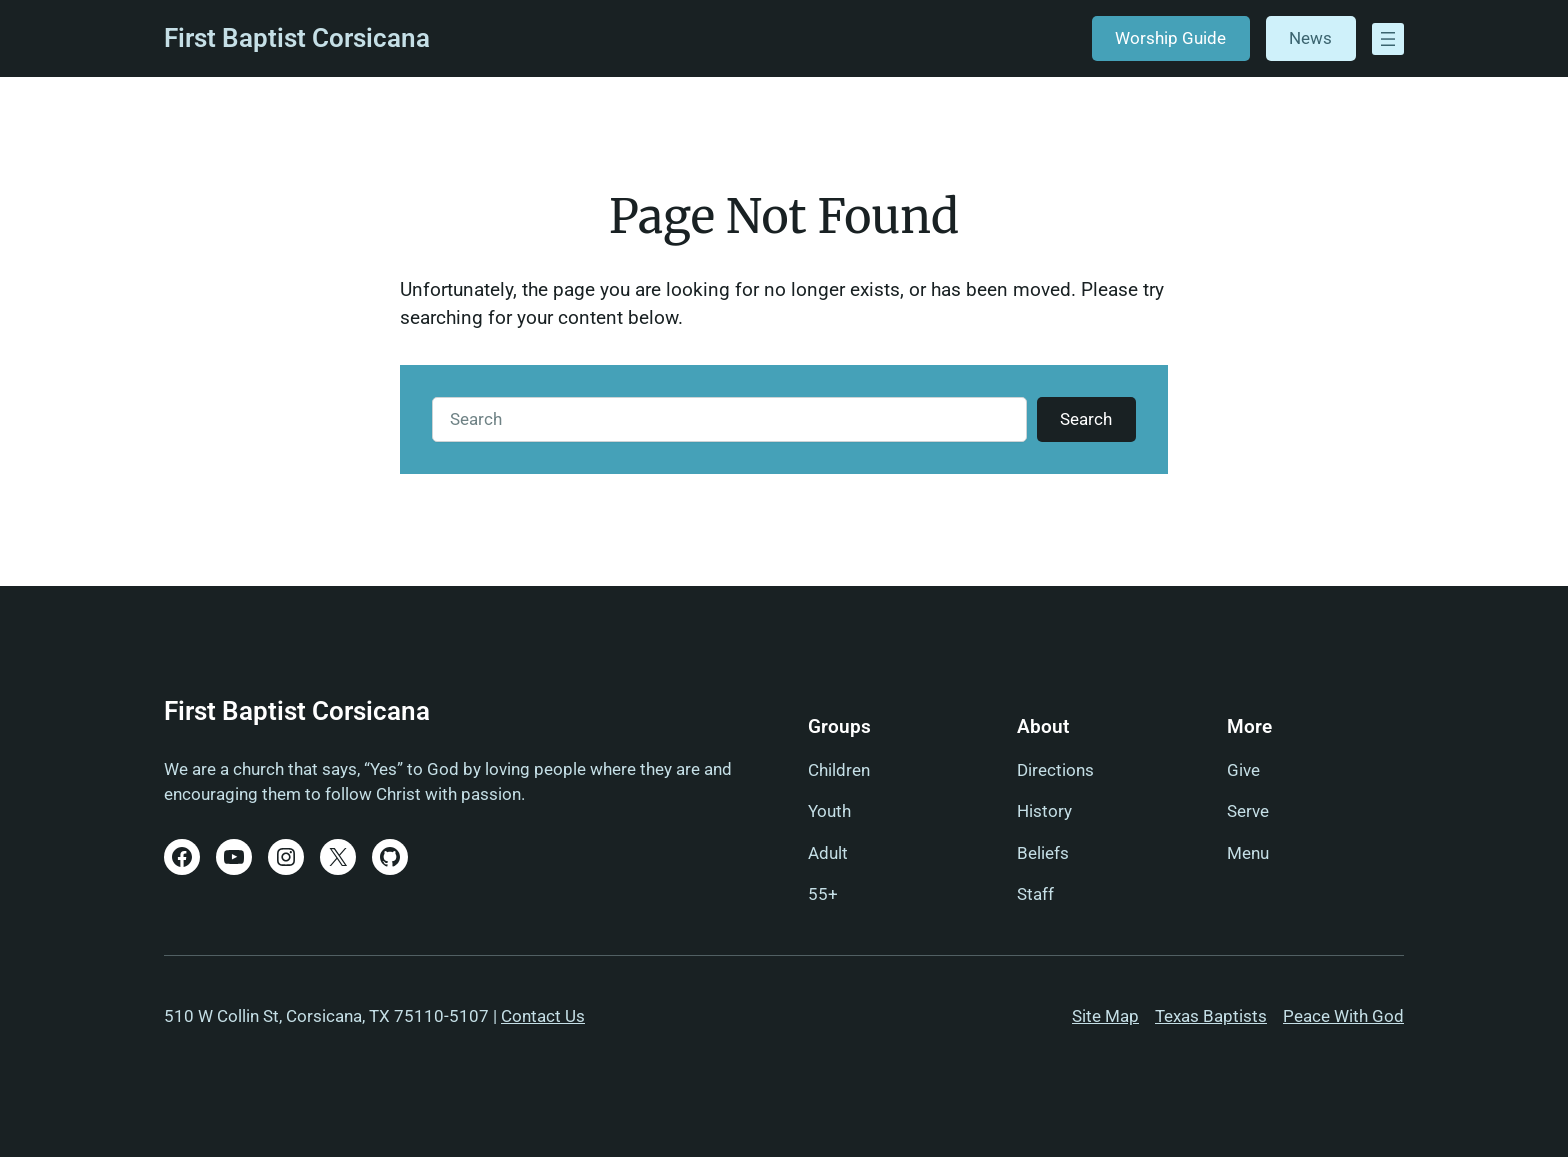  I want to click on Site Map, so click(1105, 1016).